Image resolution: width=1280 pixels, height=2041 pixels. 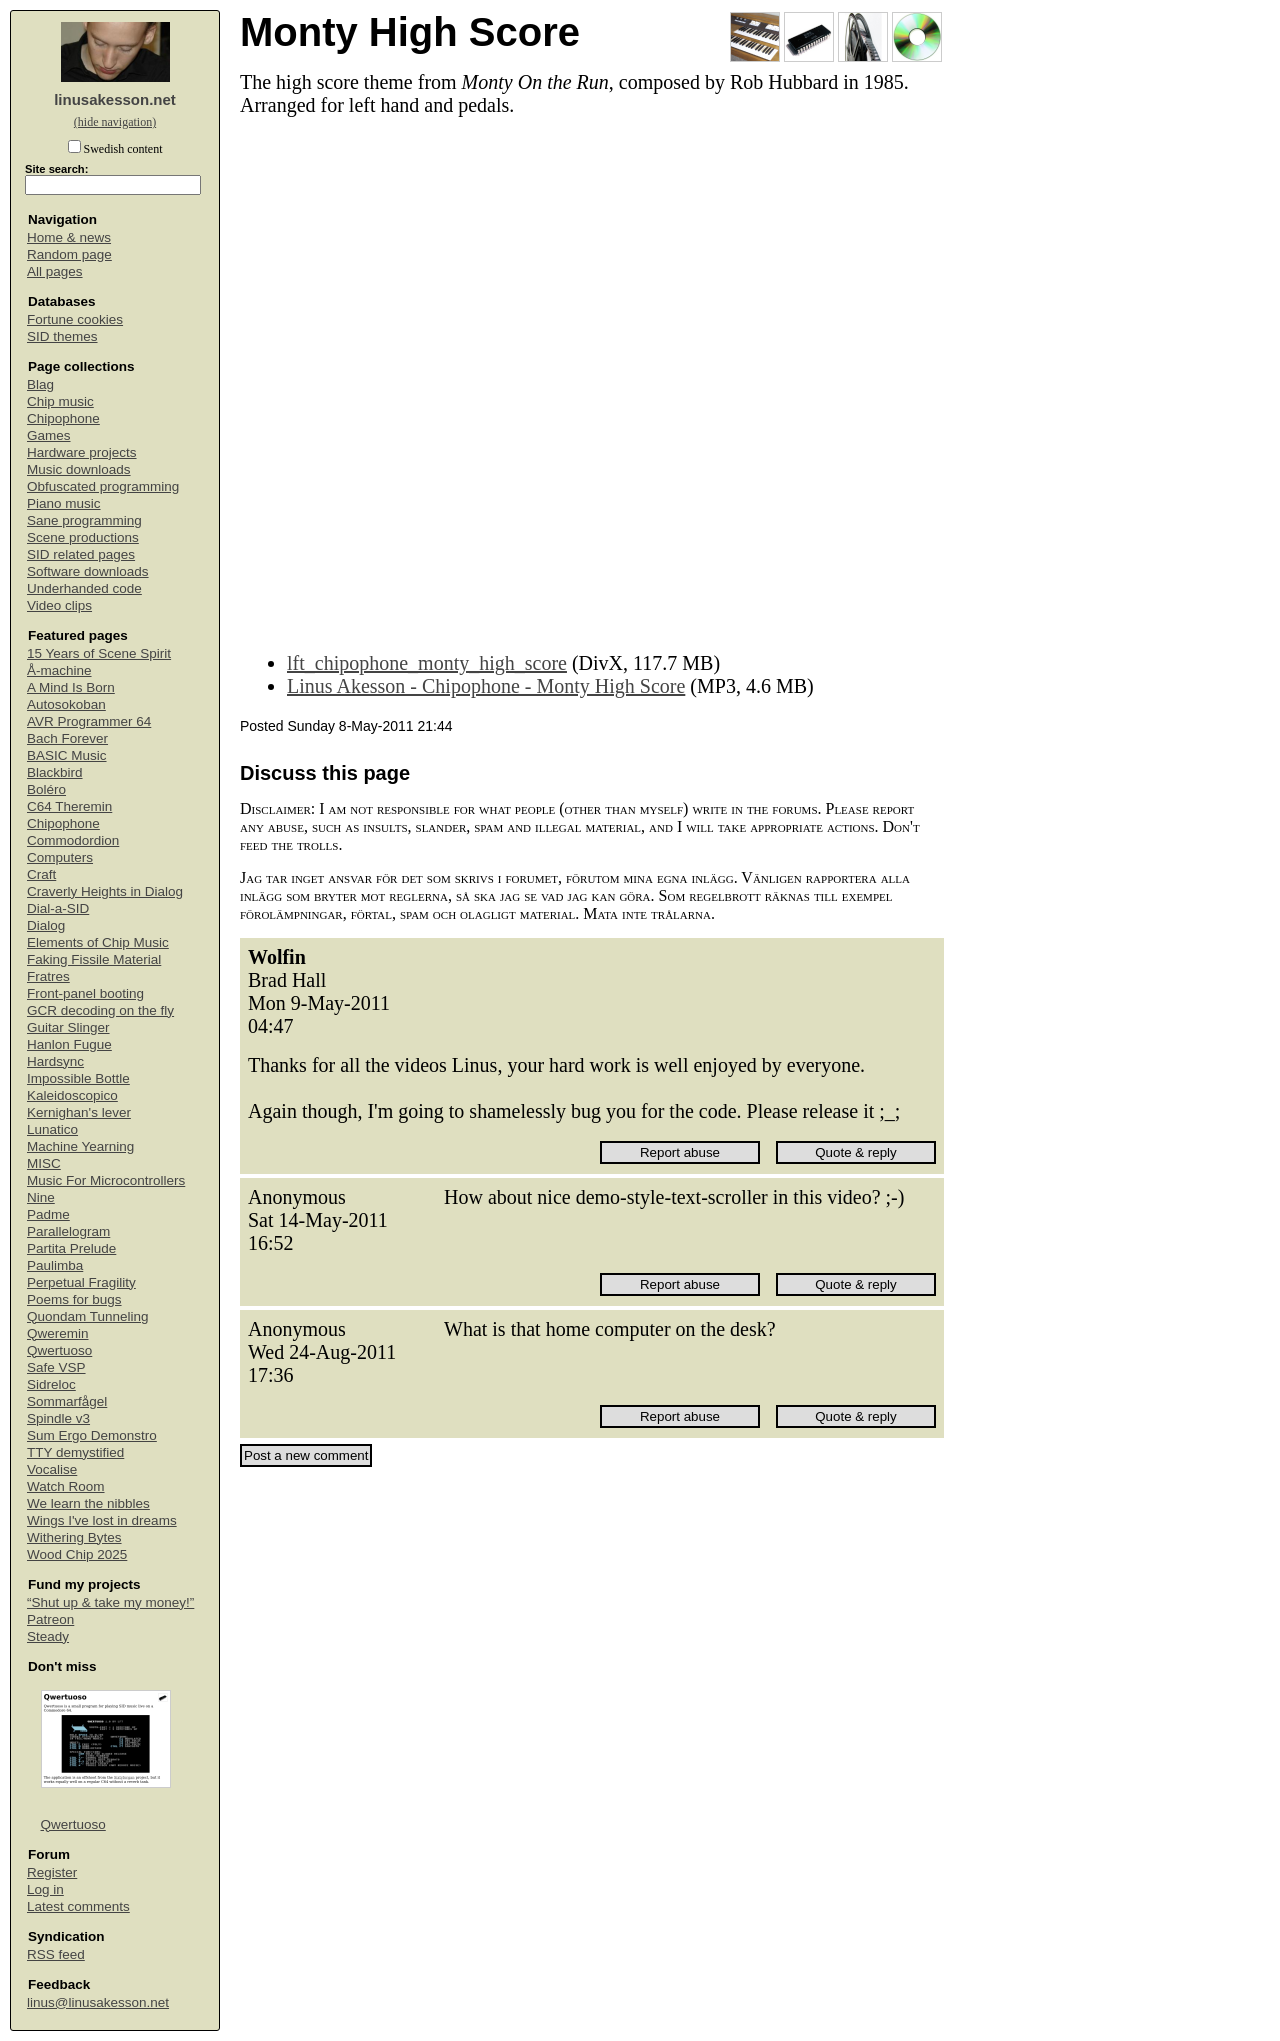 What do you see at coordinates (46, 925) in the screenshot?
I see `Dialog` at bounding box center [46, 925].